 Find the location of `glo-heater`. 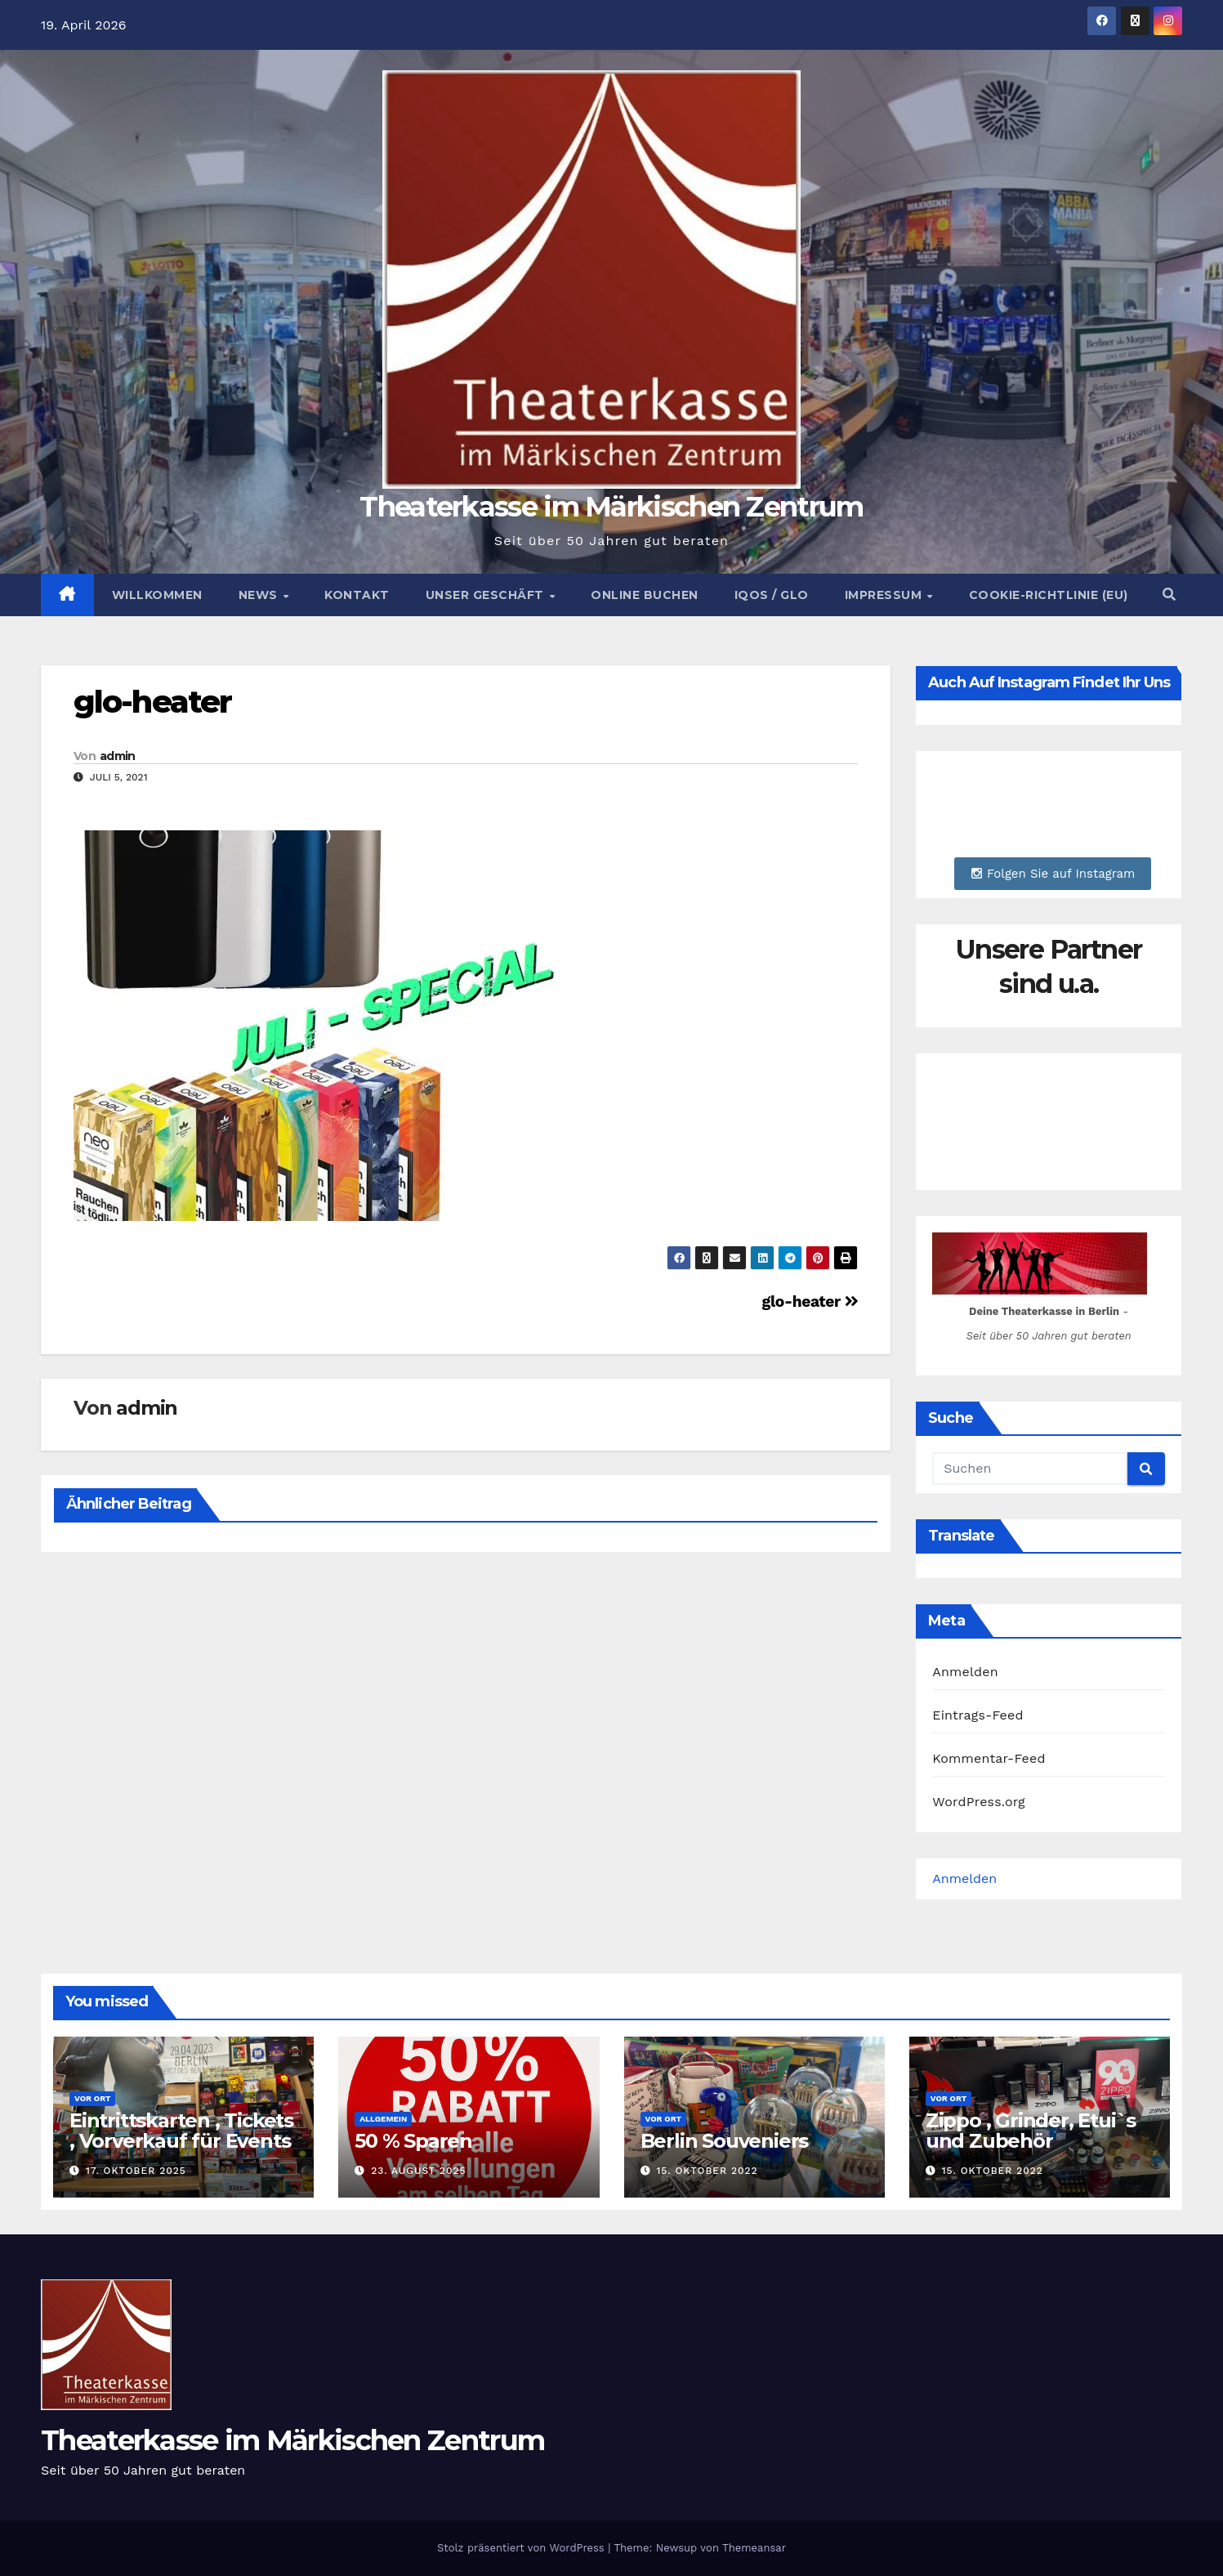

glo-heater is located at coordinates (152, 701).